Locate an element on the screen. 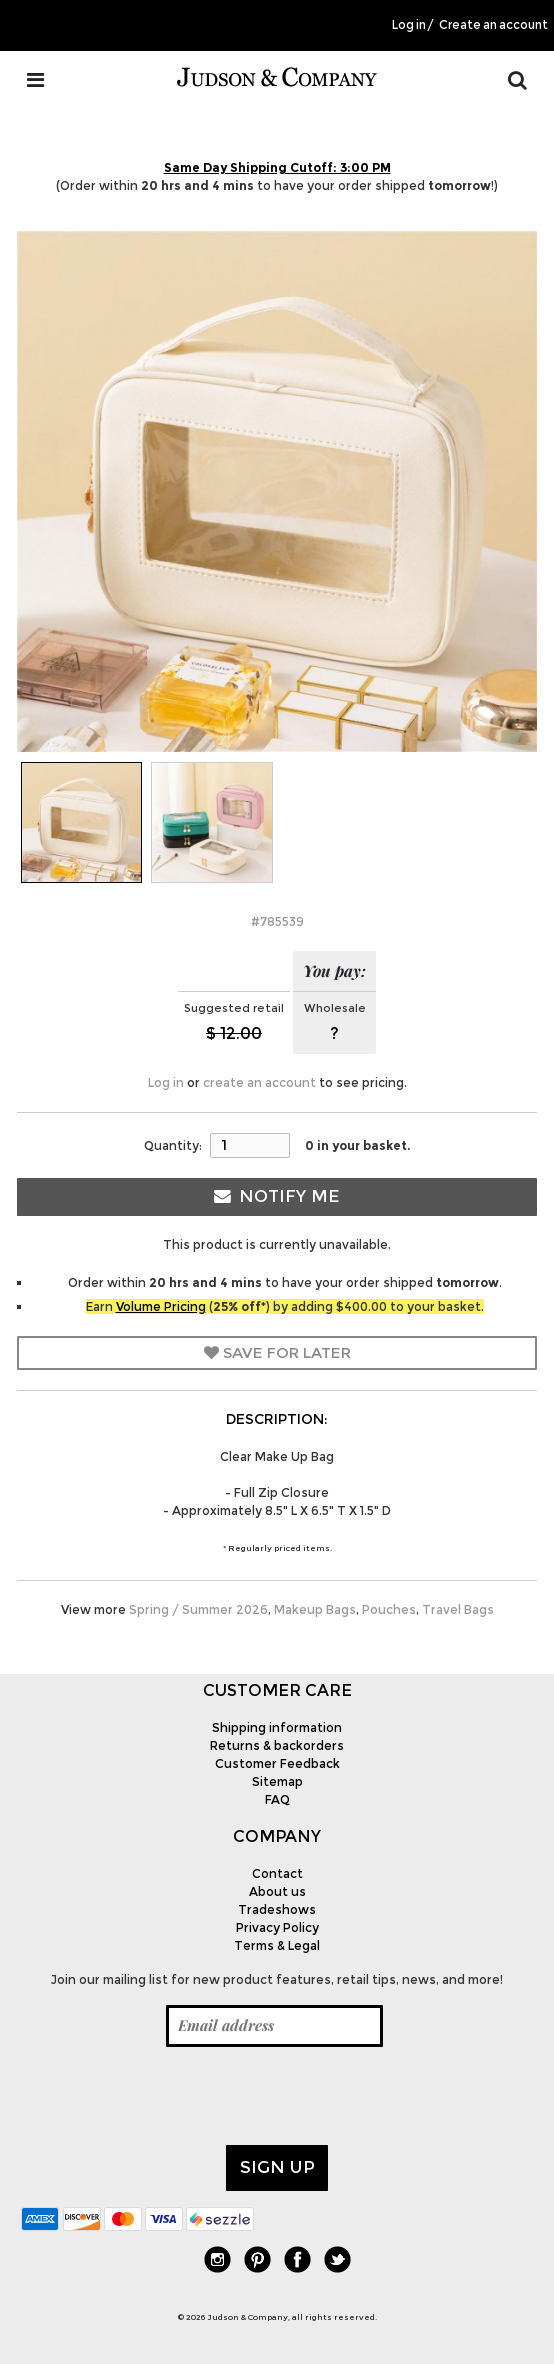 Image resolution: width=554 pixels, height=2364 pixels. Sitemap is located at coordinates (277, 1781).